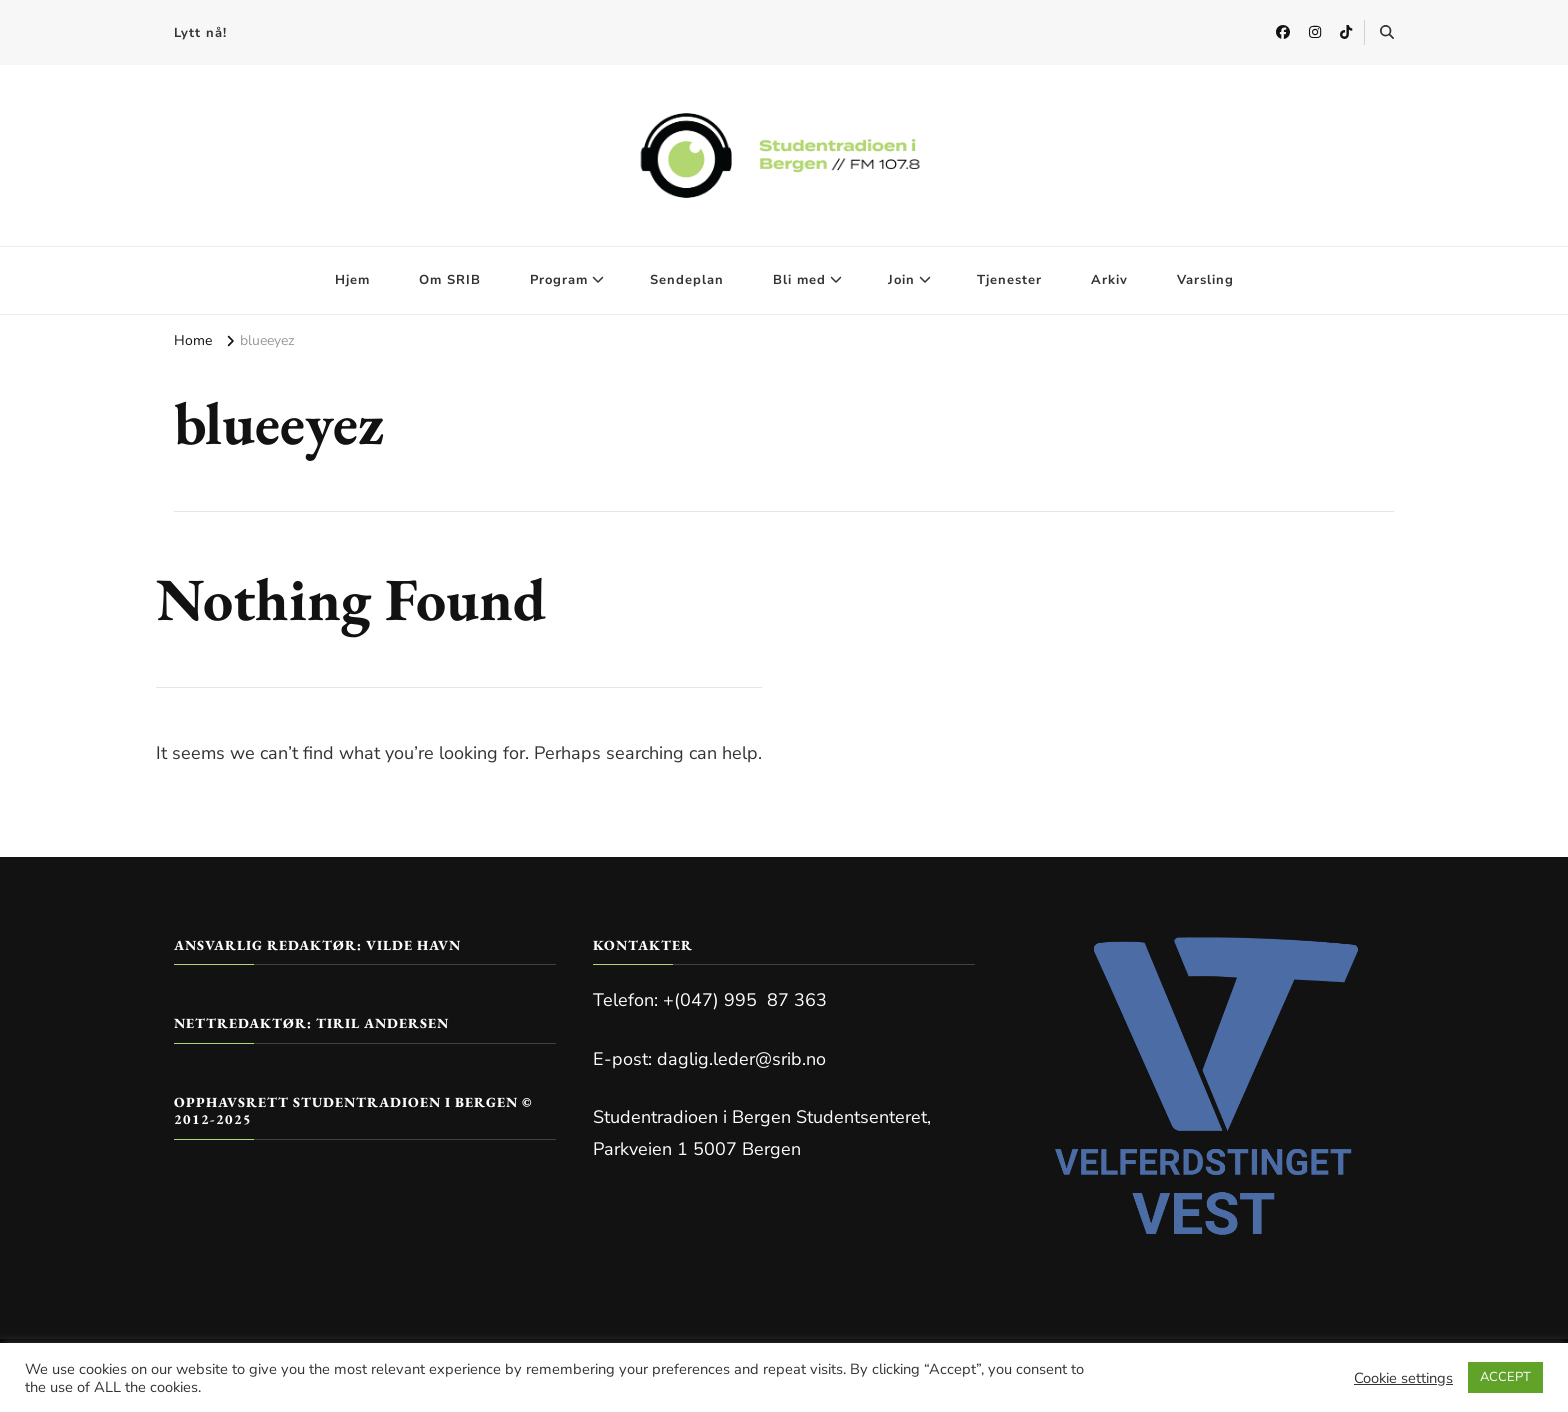 The height and width of the screenshot is (1412, 1568). Describe the element at coordinates (1009, 280) in the screenshot. I see `Tjenester` at that location.